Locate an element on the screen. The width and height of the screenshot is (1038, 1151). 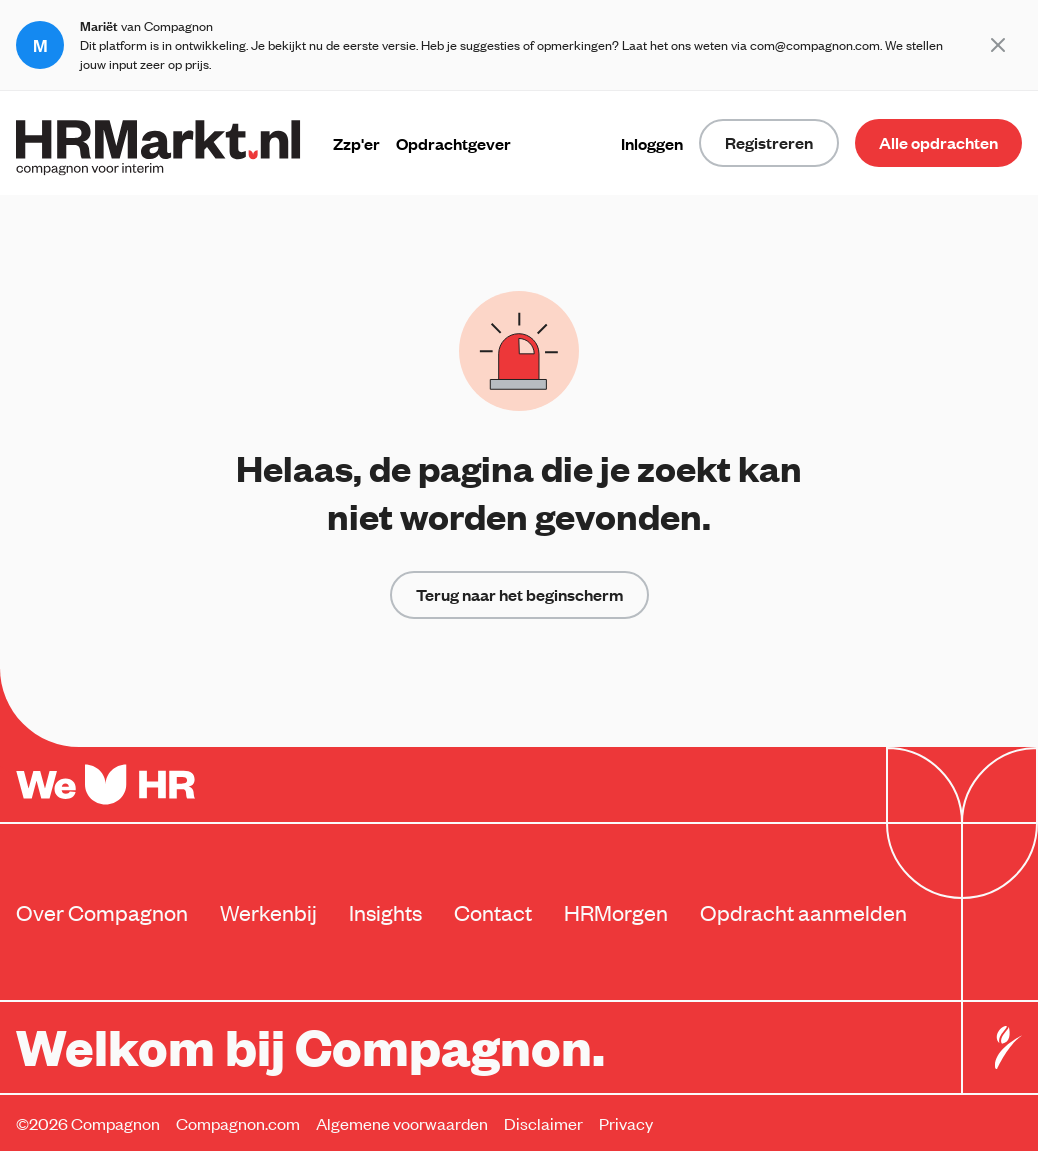
Disclaimer is located at coordinates (543, 1123).